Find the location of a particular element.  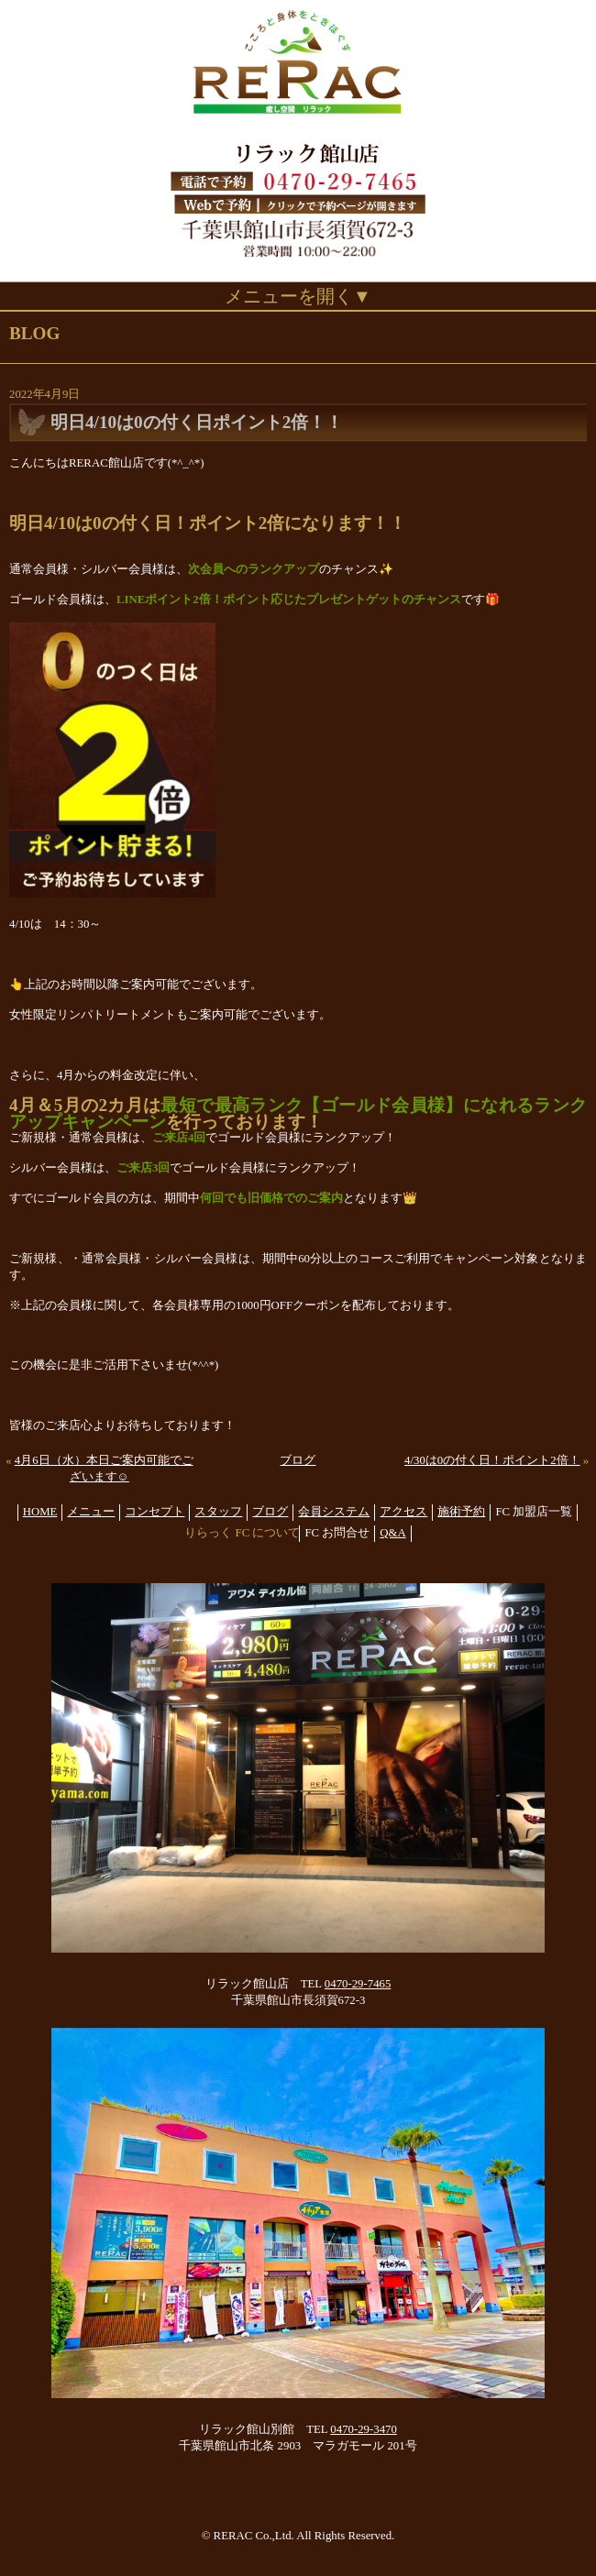

0470-29-7465 is located at coordinates (358, 1983).